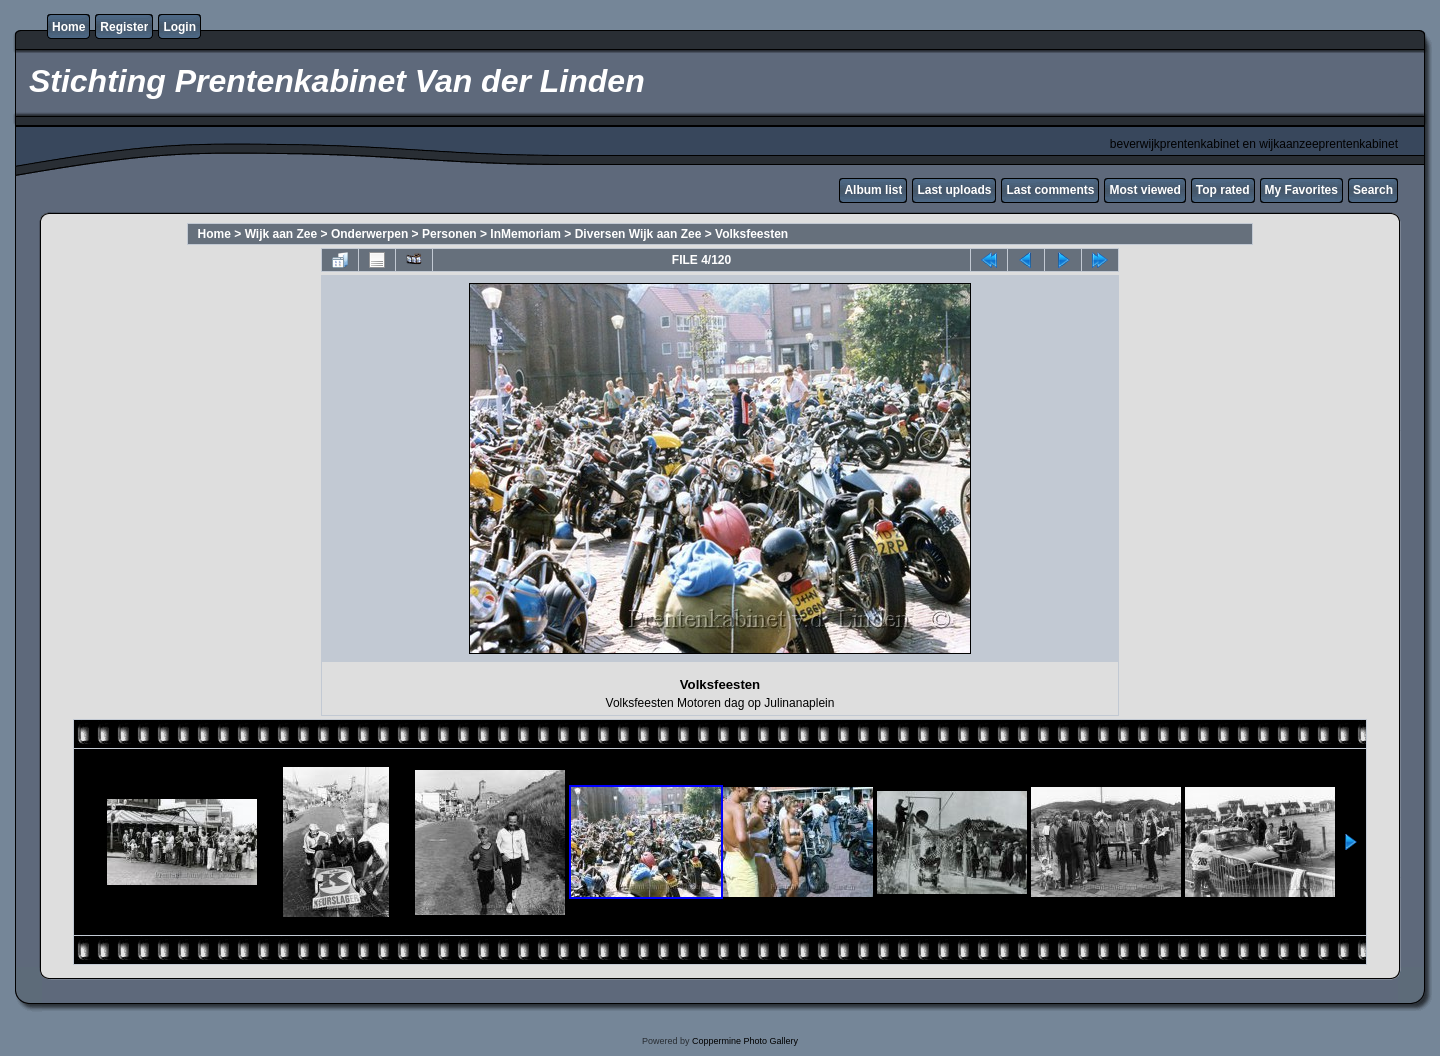 This screenshot has width=1440, height=1056. I want to click on Home, so click(68, 27).